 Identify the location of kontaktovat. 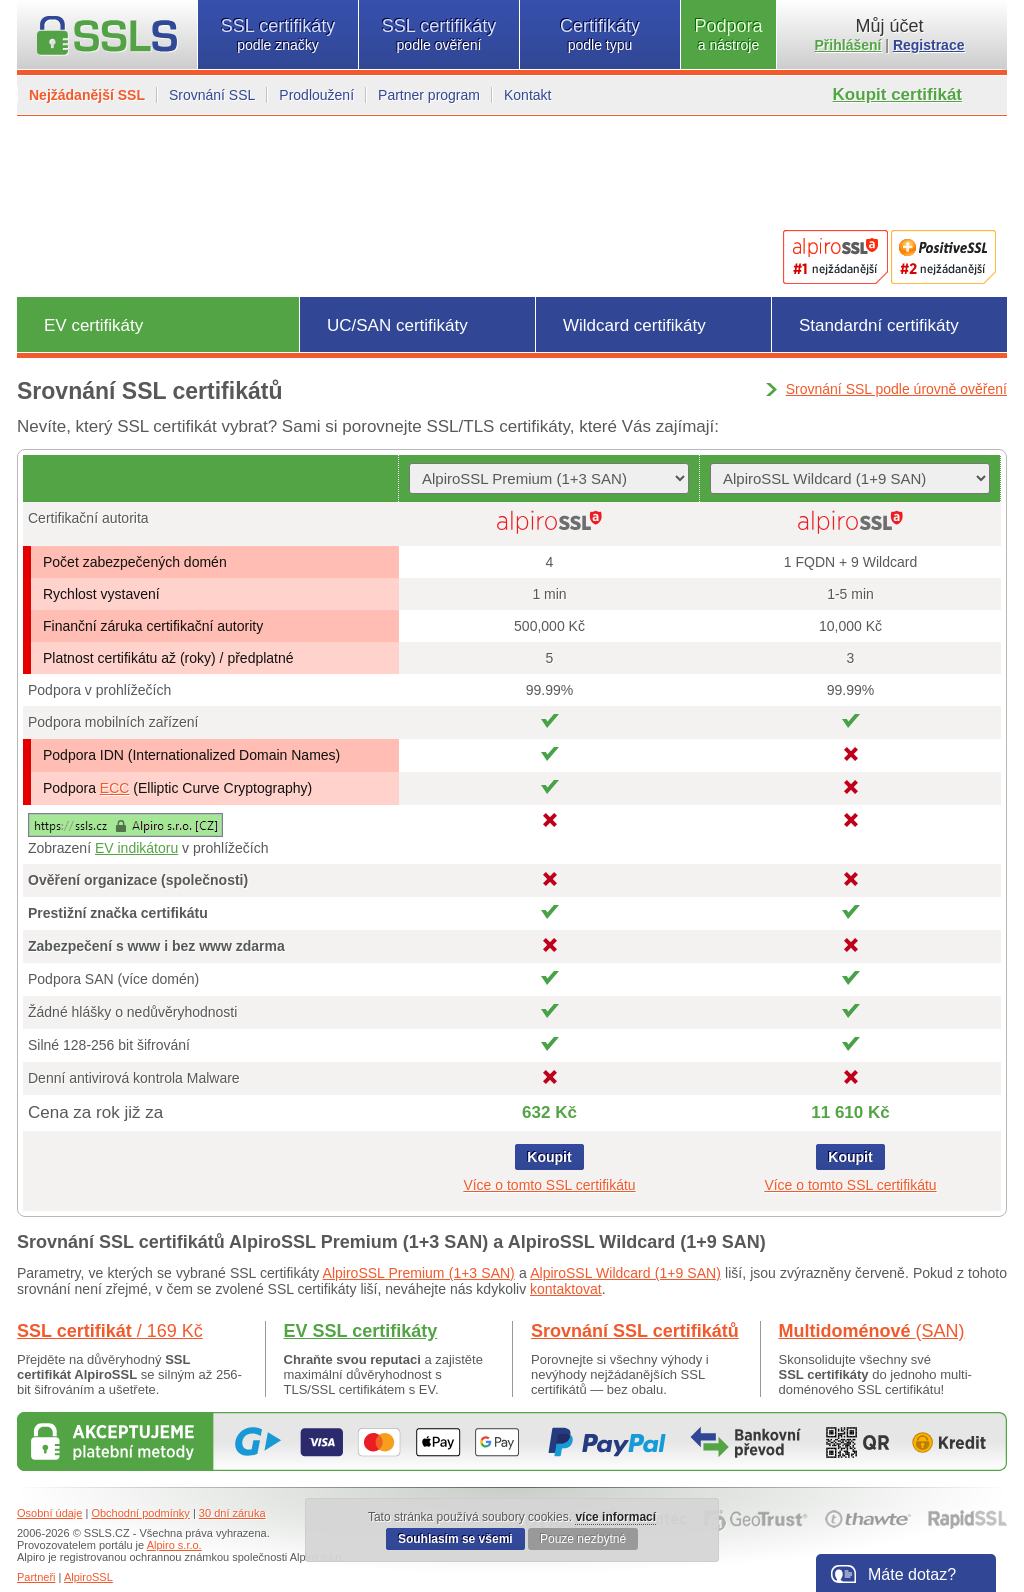
(566, 1289).